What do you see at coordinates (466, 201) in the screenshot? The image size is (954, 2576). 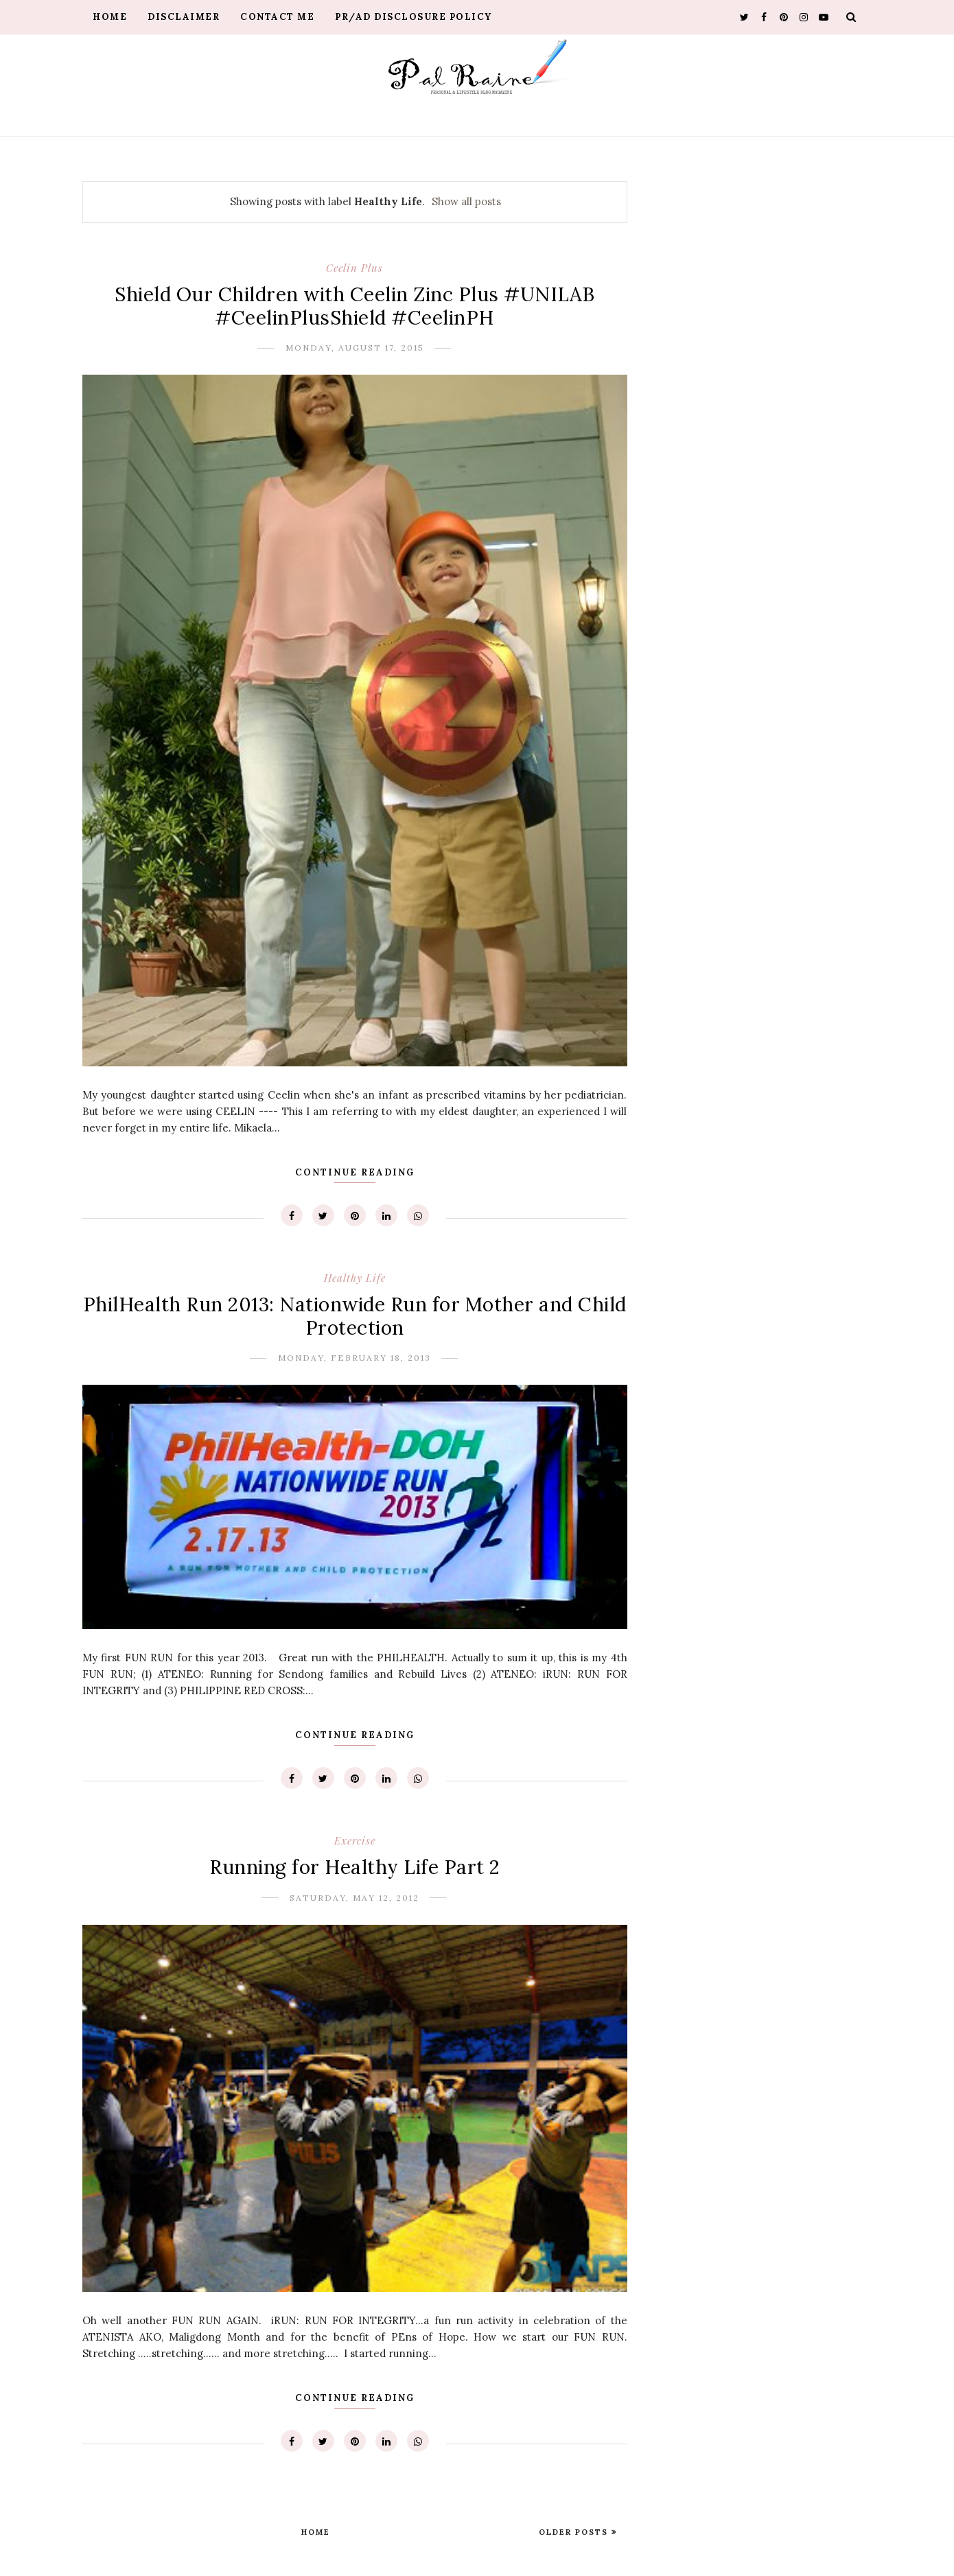 I see `Show all posts` at bounding box center [466, 201].